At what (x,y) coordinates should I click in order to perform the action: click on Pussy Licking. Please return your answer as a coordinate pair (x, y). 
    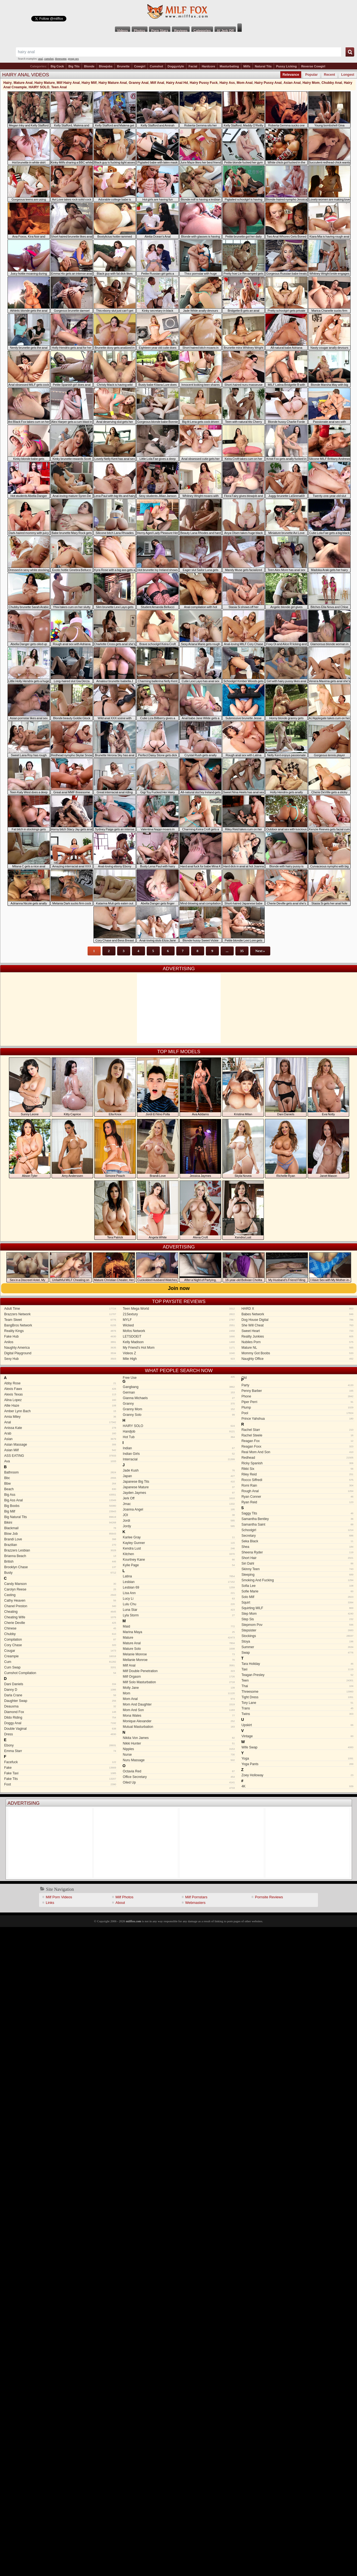
    Looking at the image, I should click on (286, 66).